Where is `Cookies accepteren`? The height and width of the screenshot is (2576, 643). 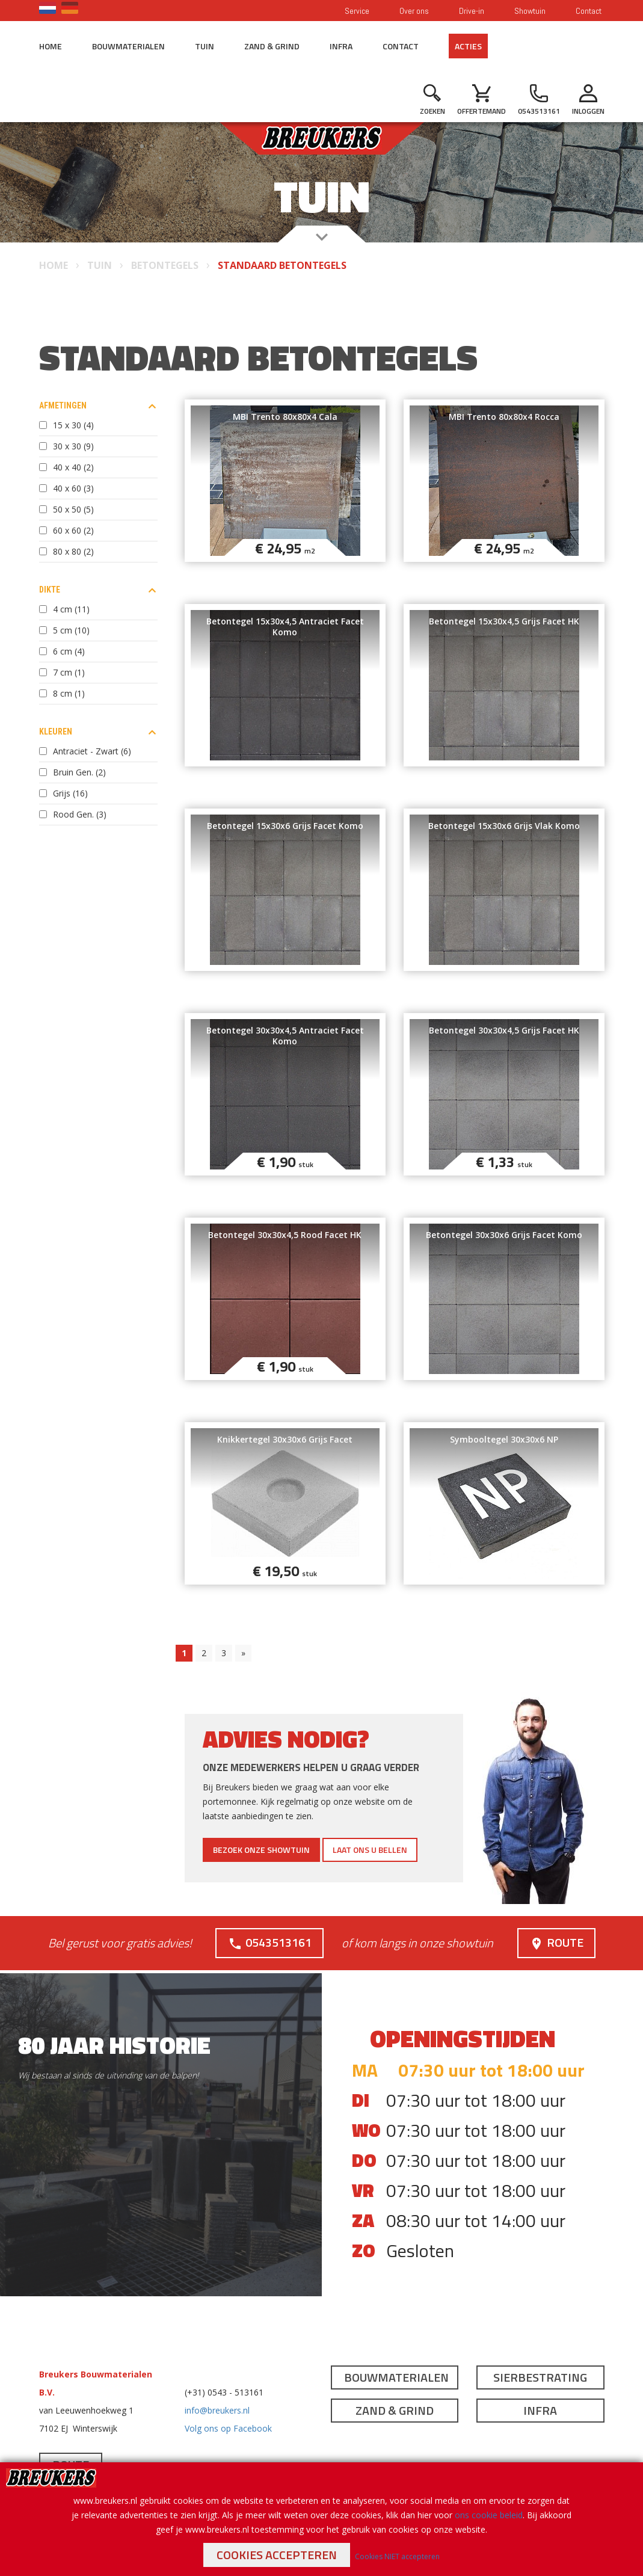 Cookies accepteren is located at coordinates (277, 2554).